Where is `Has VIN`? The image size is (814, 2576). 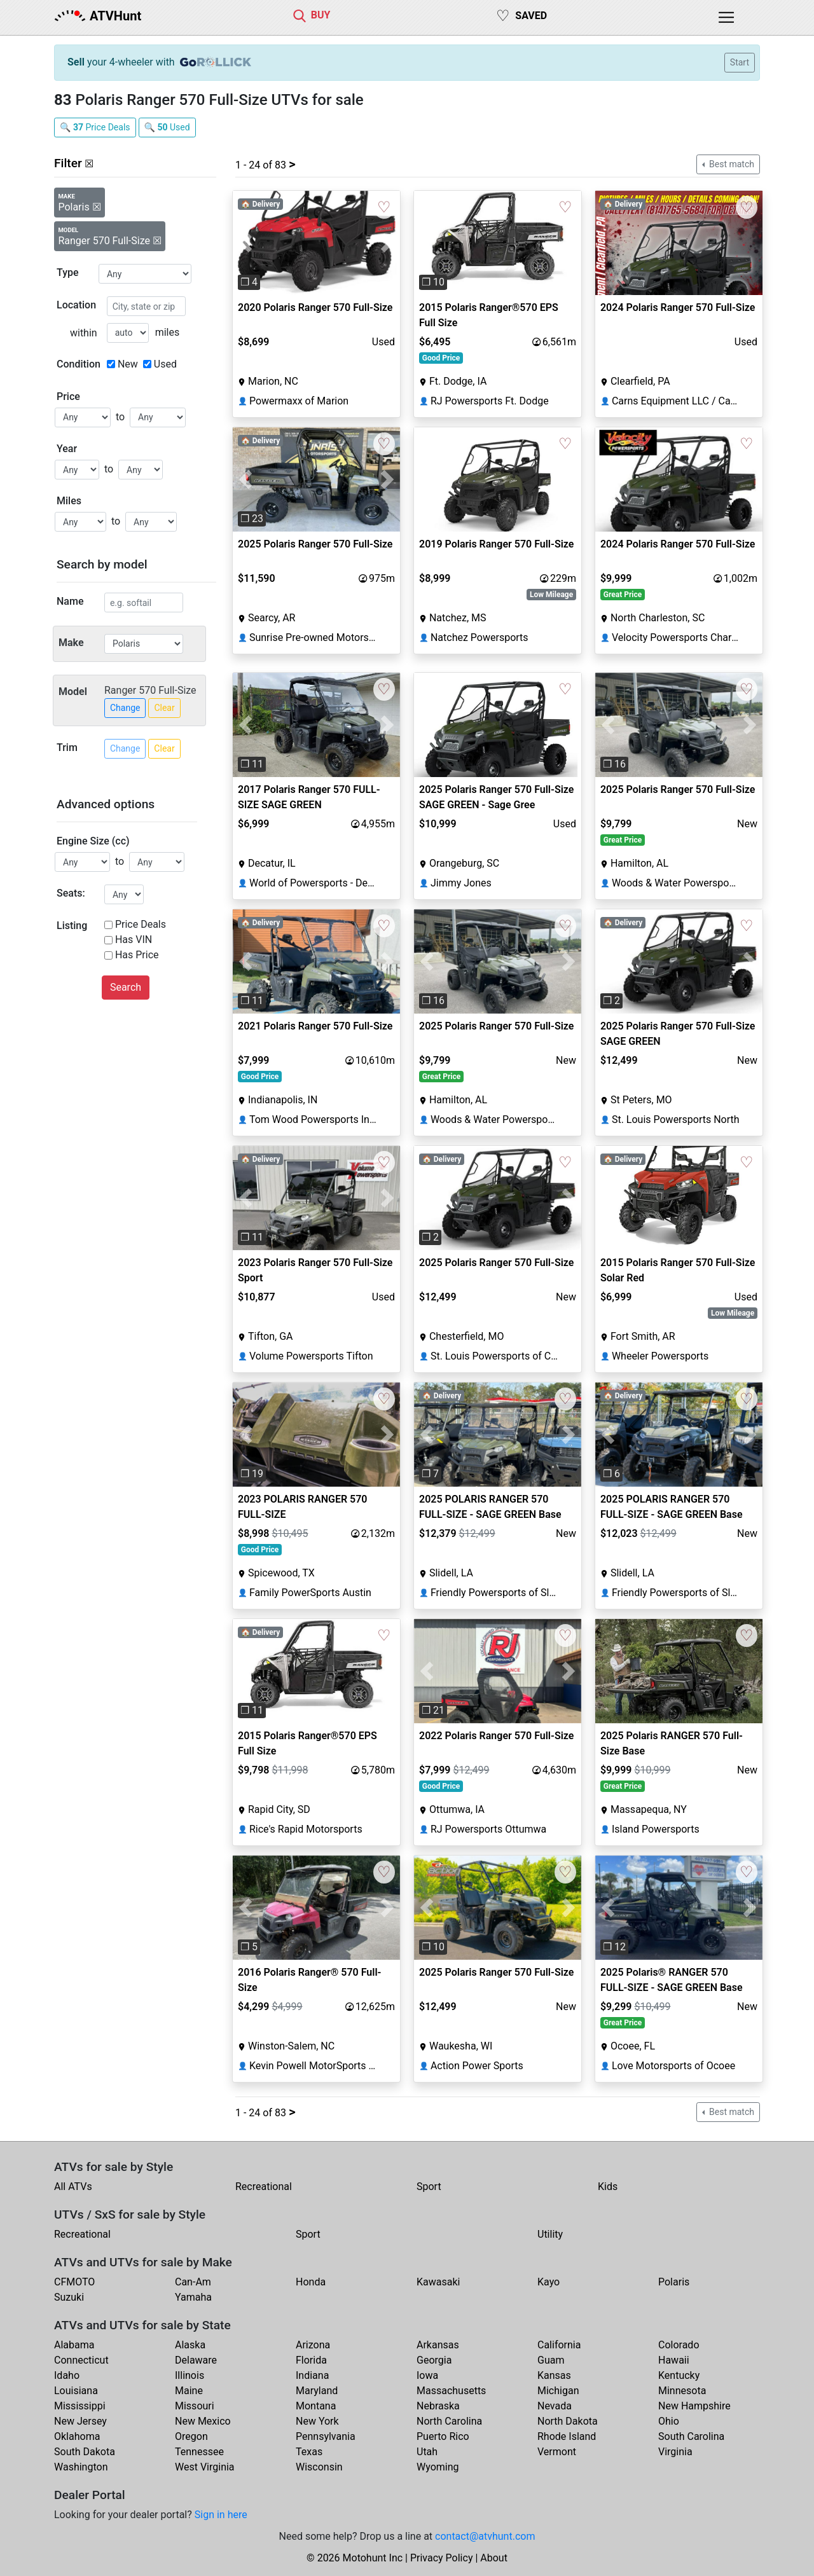 Has VIN is located at coordinates (133, 939).